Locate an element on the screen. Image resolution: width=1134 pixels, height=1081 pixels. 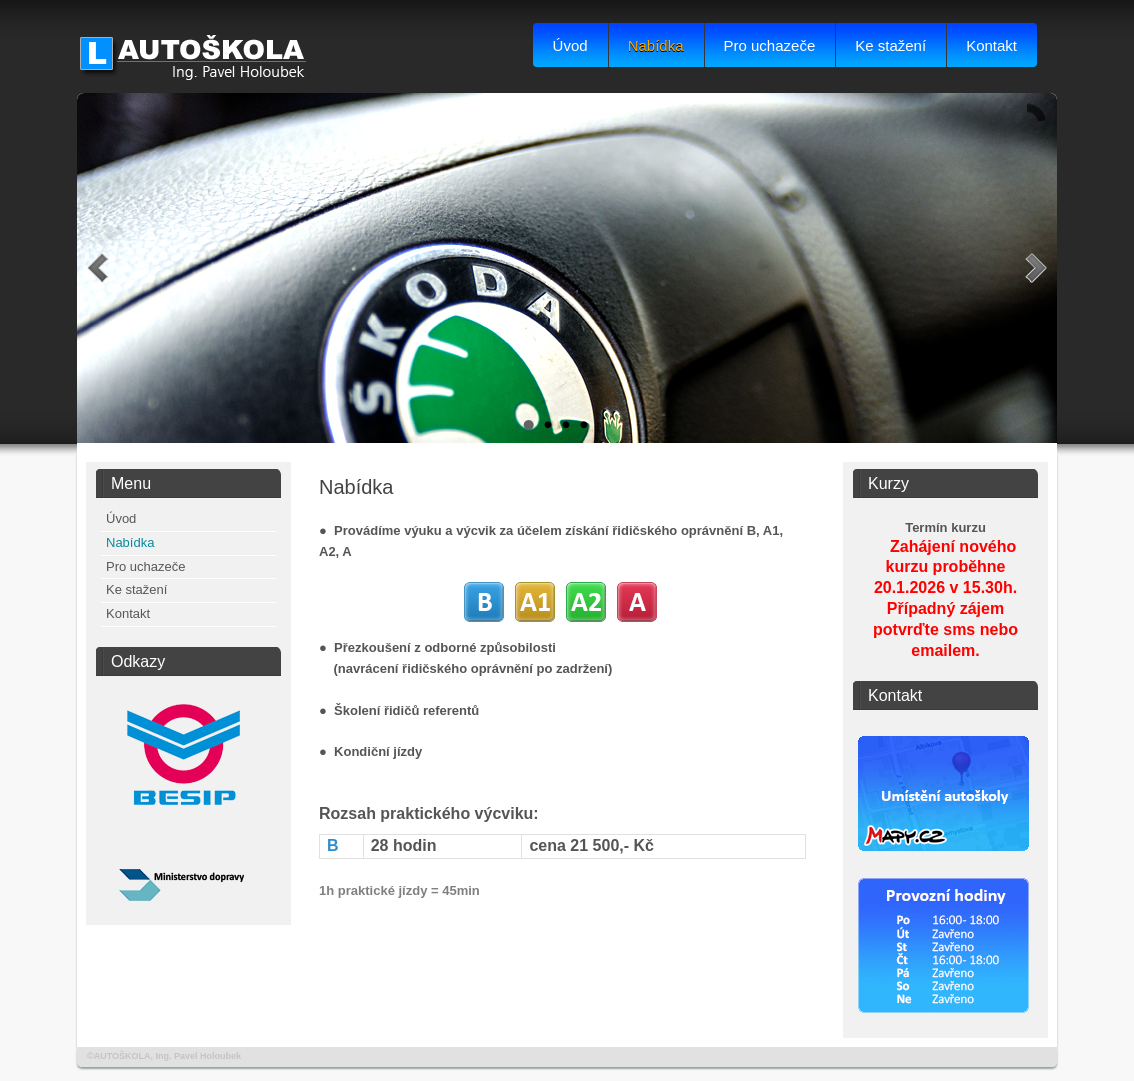
Kontakt is located at coordinates (991, 45).